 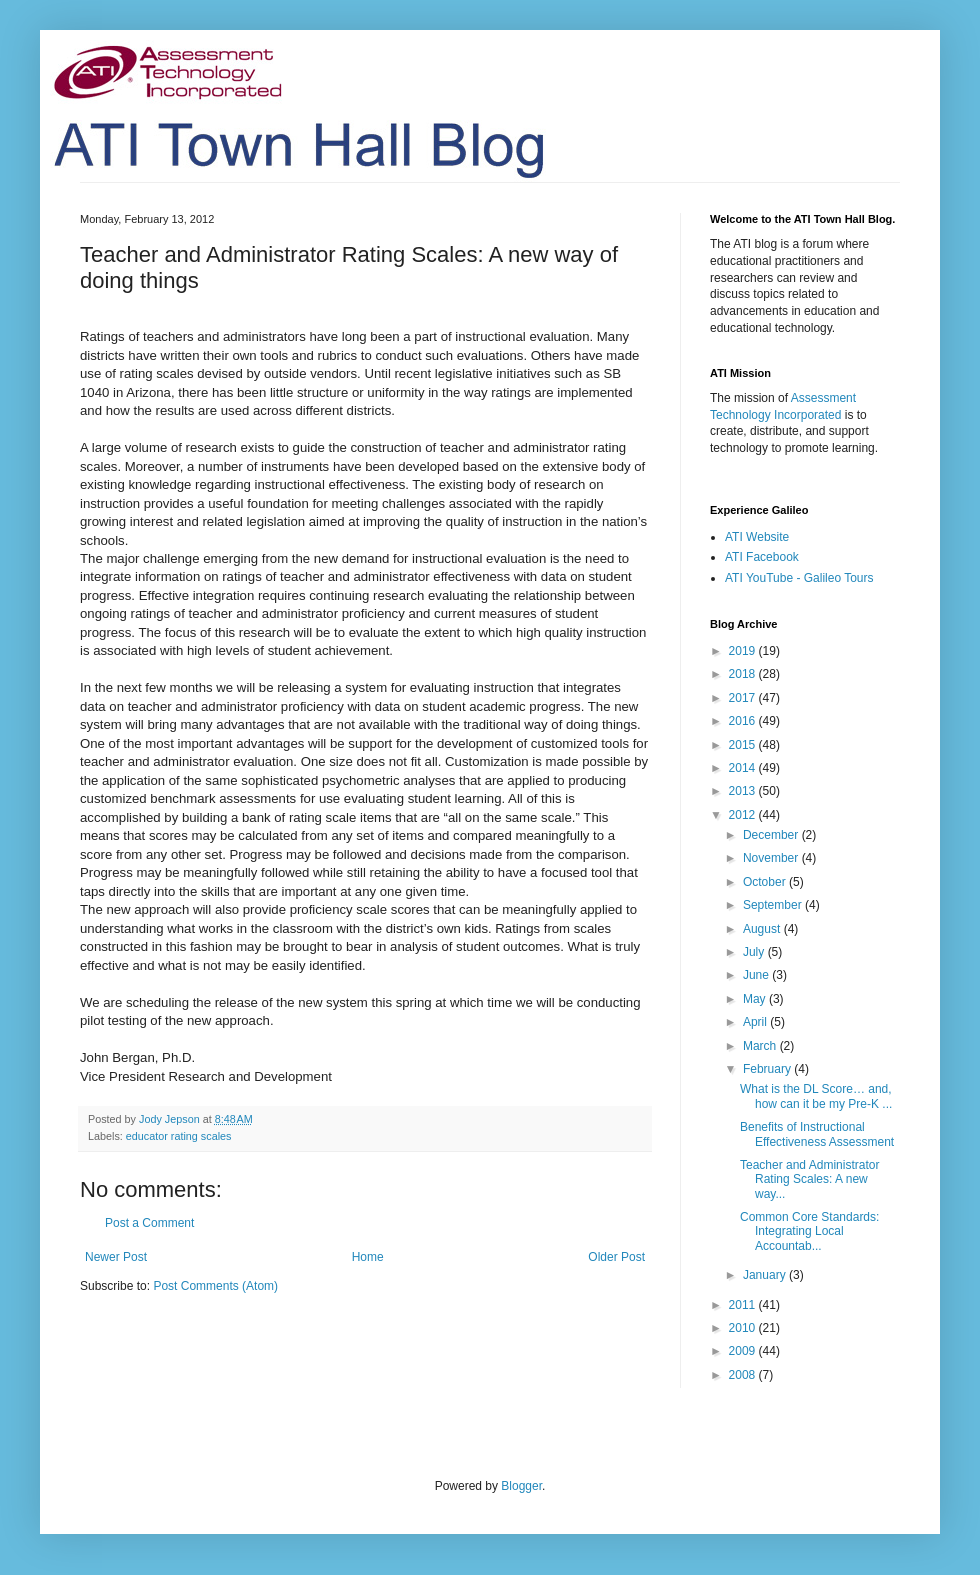 I want to click on February, so click(x=768, y=1069).